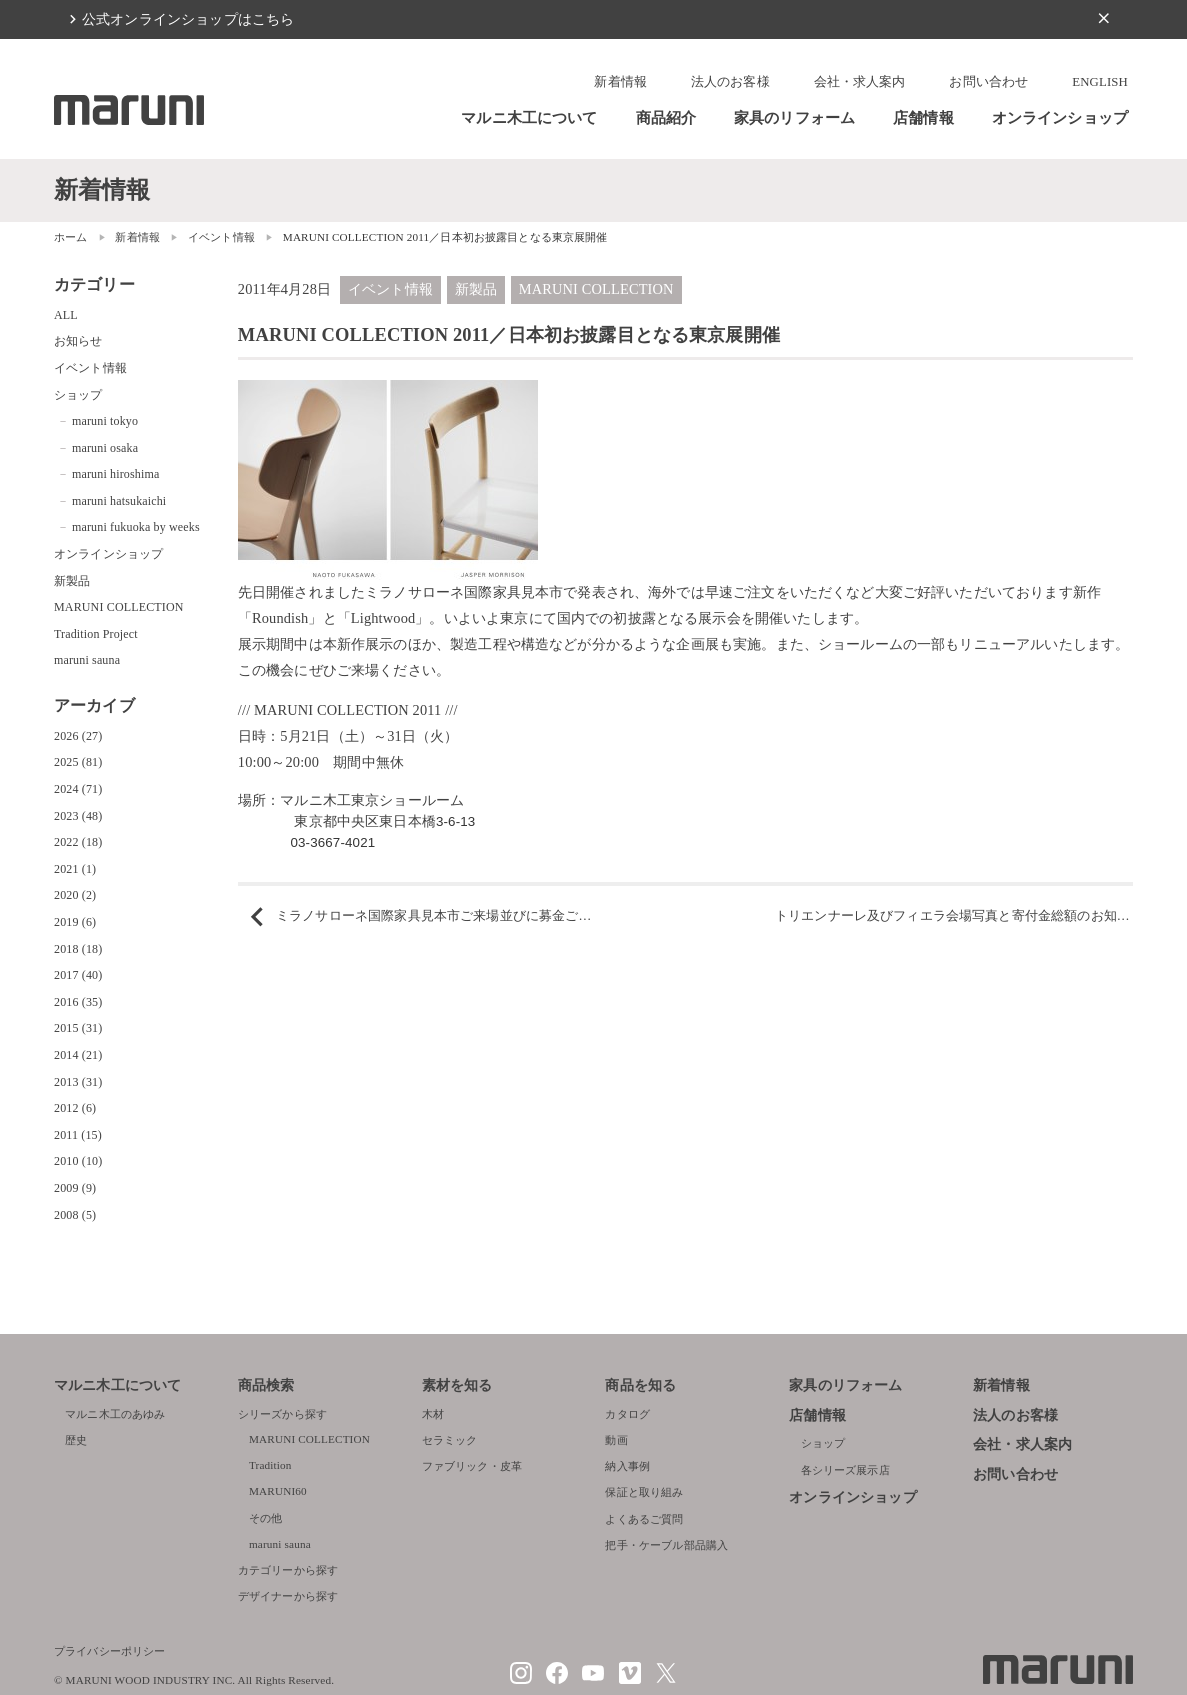 The width and height of the screenshot is (1187, 1695). Describe the element at coordinates (288, 1596) in the screenshot. I see `デザイナーから探す` at that location.